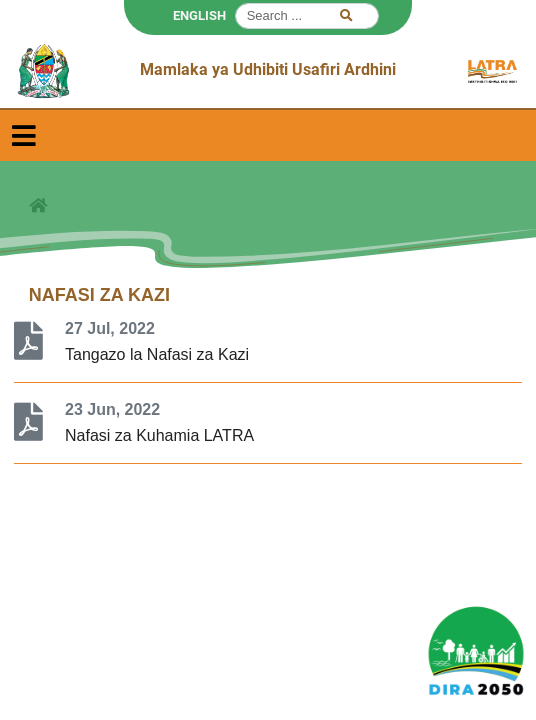 This screenshot has width=536, height=720. Describe the element at coordinates (24, 135) in the screenshot. I see `[Toggle navigation]` at that location.